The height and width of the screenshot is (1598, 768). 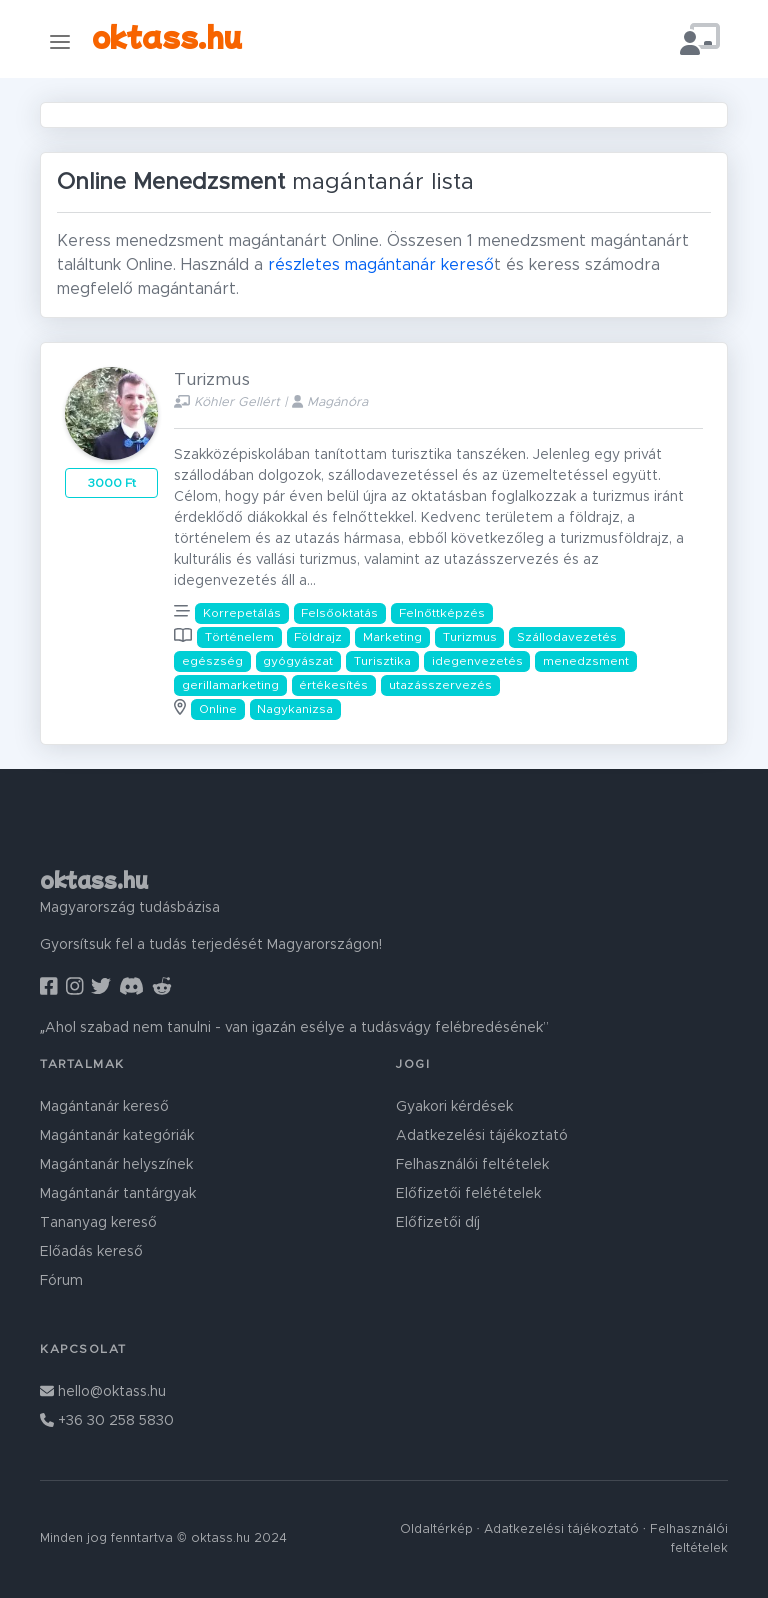 What do you see at coordinates (117, 1136) in the screenshot?
I see `Magántanár kategóriák` at bounding box center [117, 1136].